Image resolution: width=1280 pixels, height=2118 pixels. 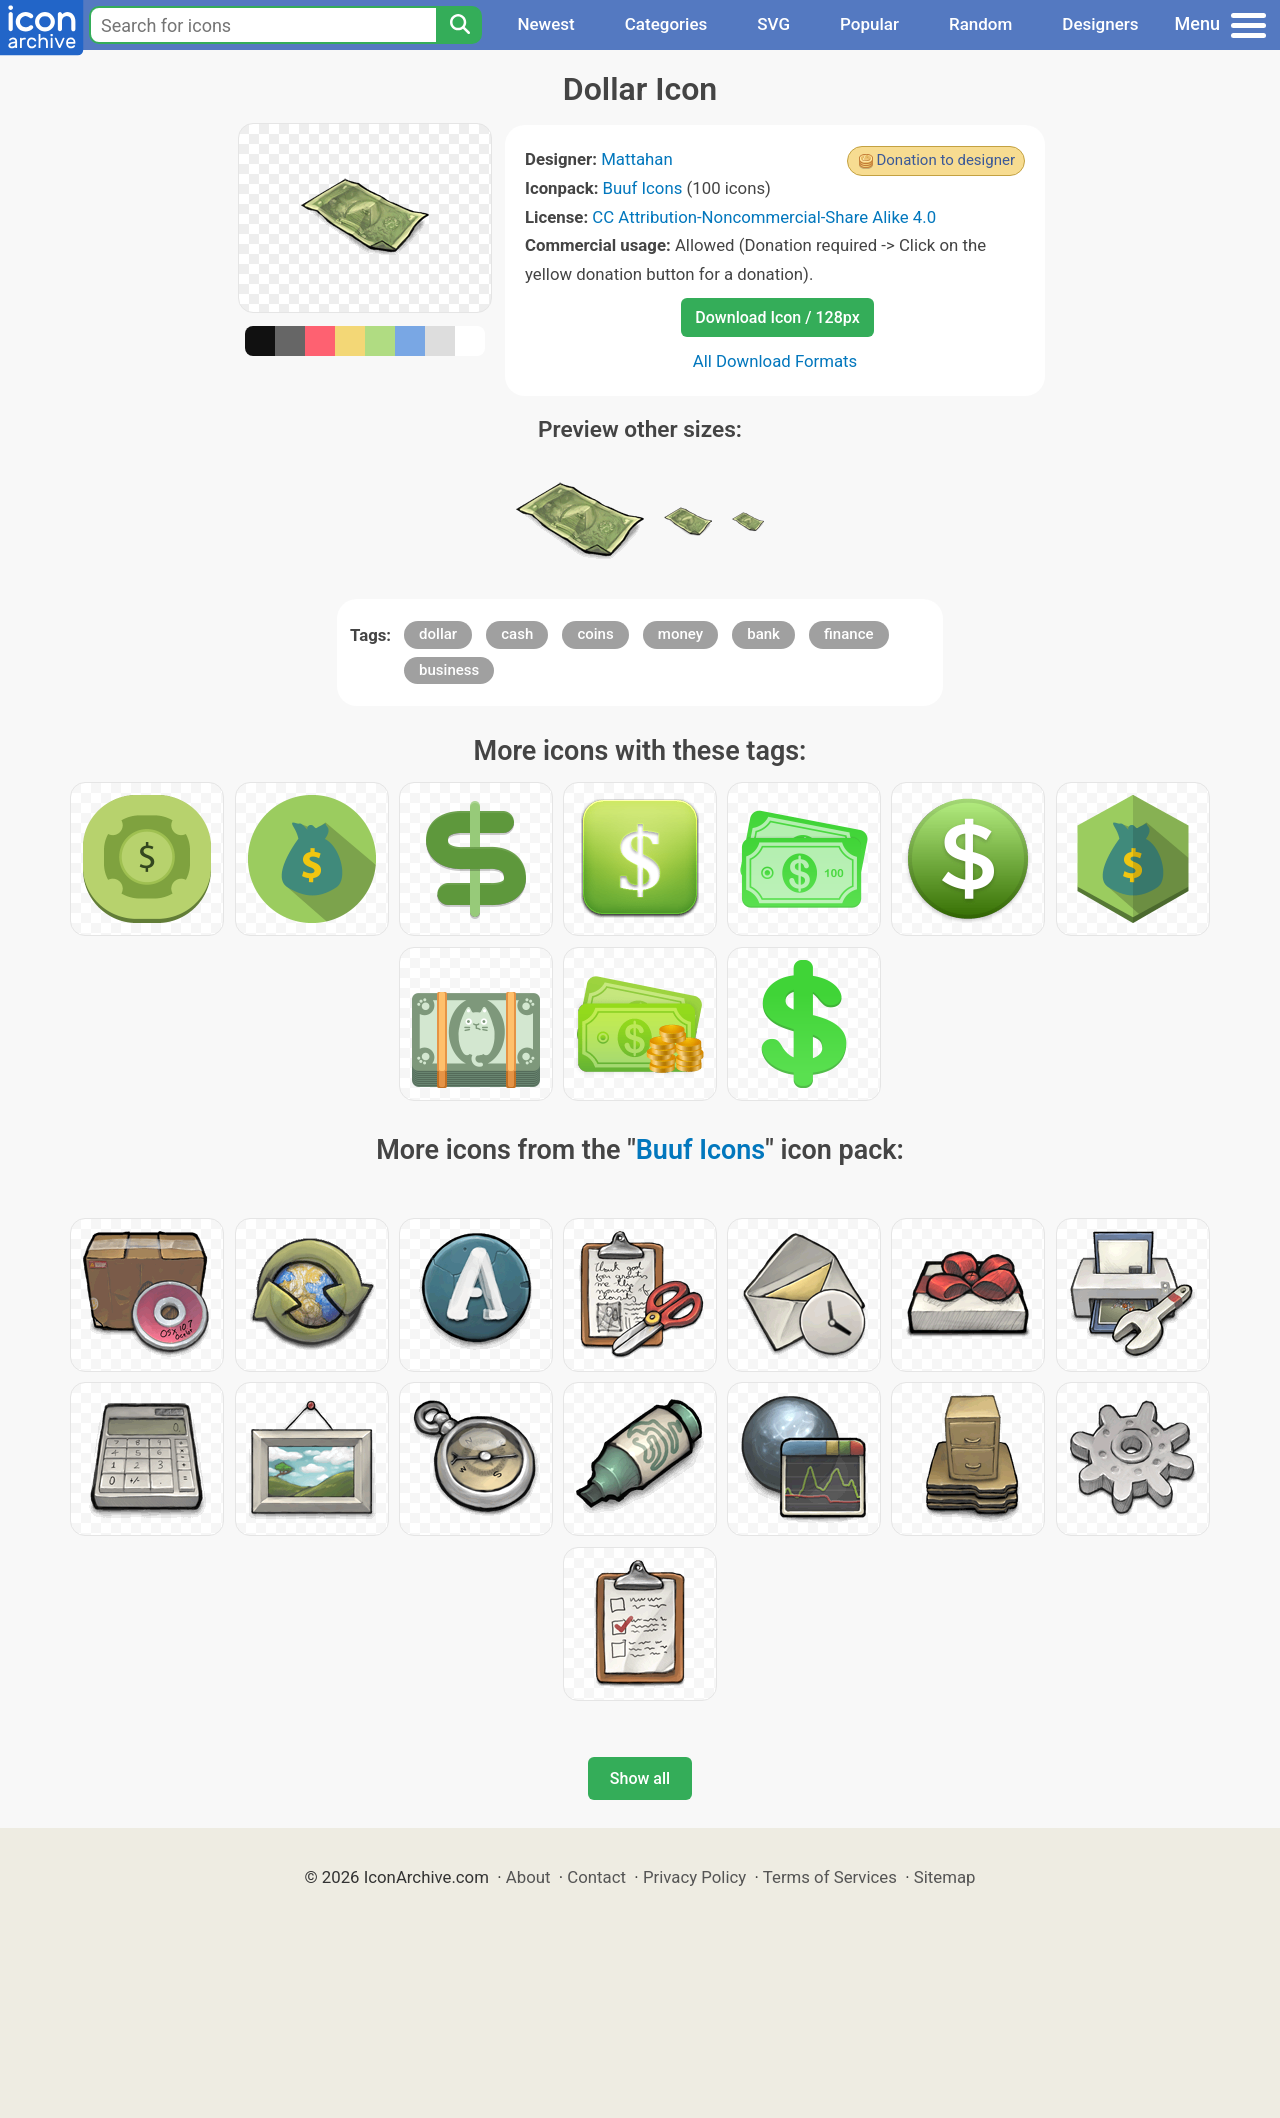 What do you see at coordinates (773, 24) in the screenshot?
I see `SVG` at bounding box center [773, 24].